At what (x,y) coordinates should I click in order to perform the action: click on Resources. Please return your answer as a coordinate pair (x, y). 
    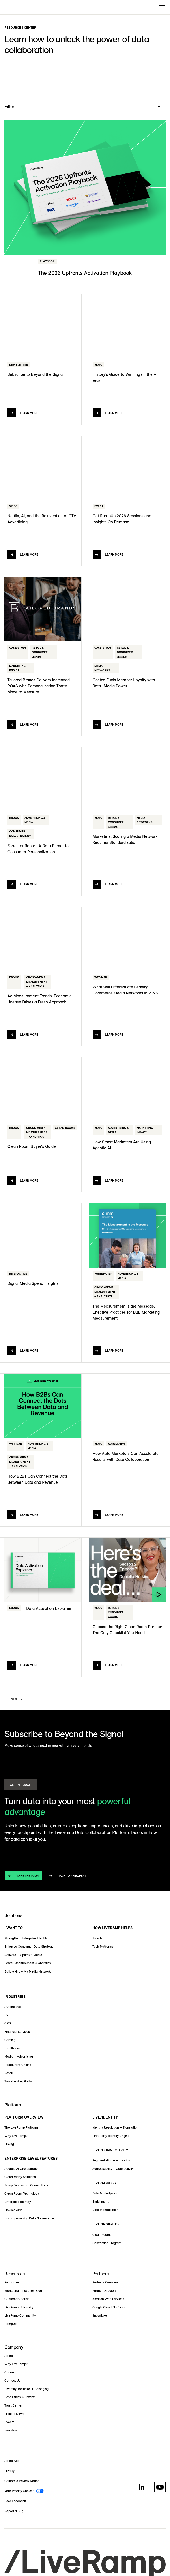
    Looking at the image, I should click on (11, 2282).